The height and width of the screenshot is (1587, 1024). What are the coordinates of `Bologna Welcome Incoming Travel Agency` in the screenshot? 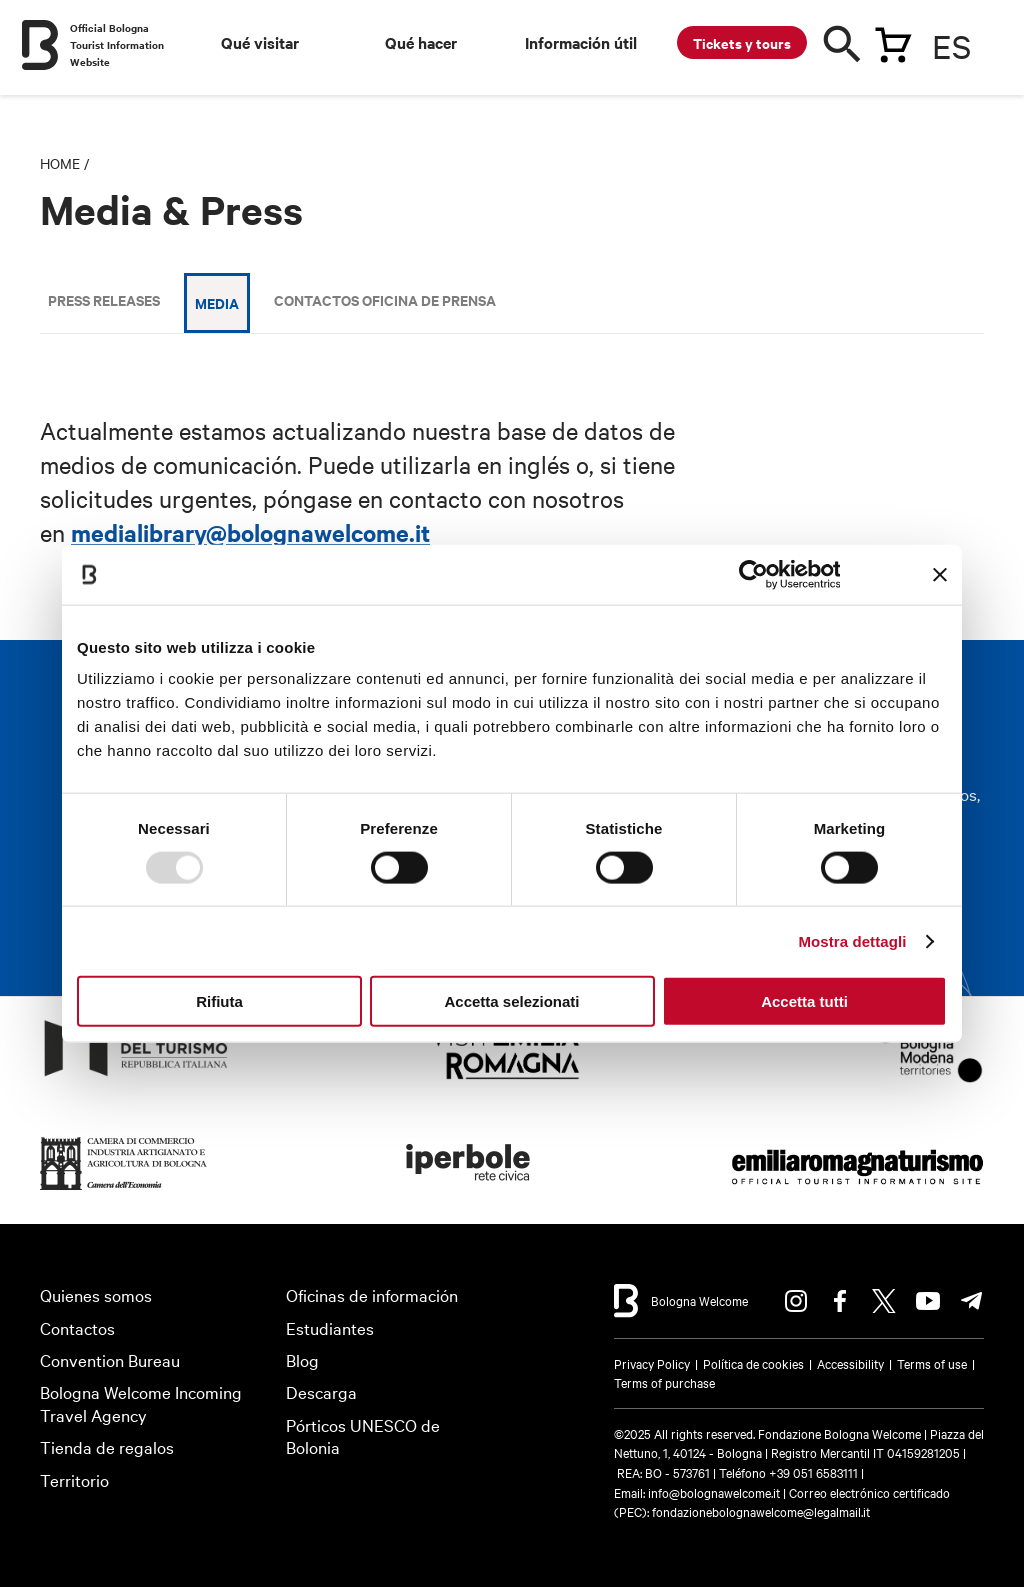 It's located at (141, 1403).